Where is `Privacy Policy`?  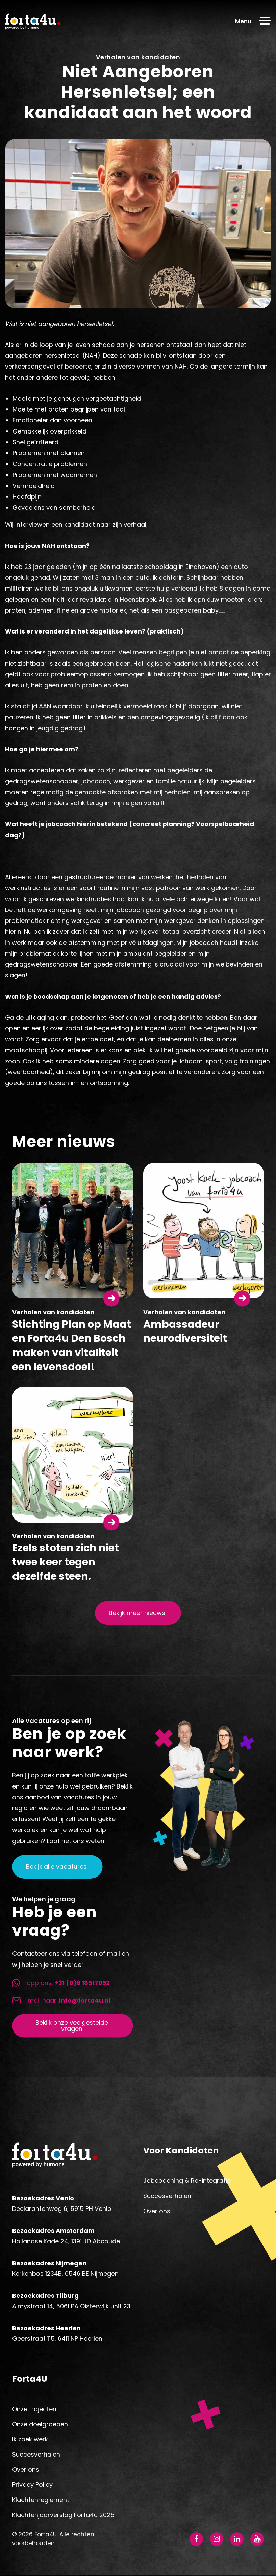 Privacy Policy is located at coordinates (32, 2486).